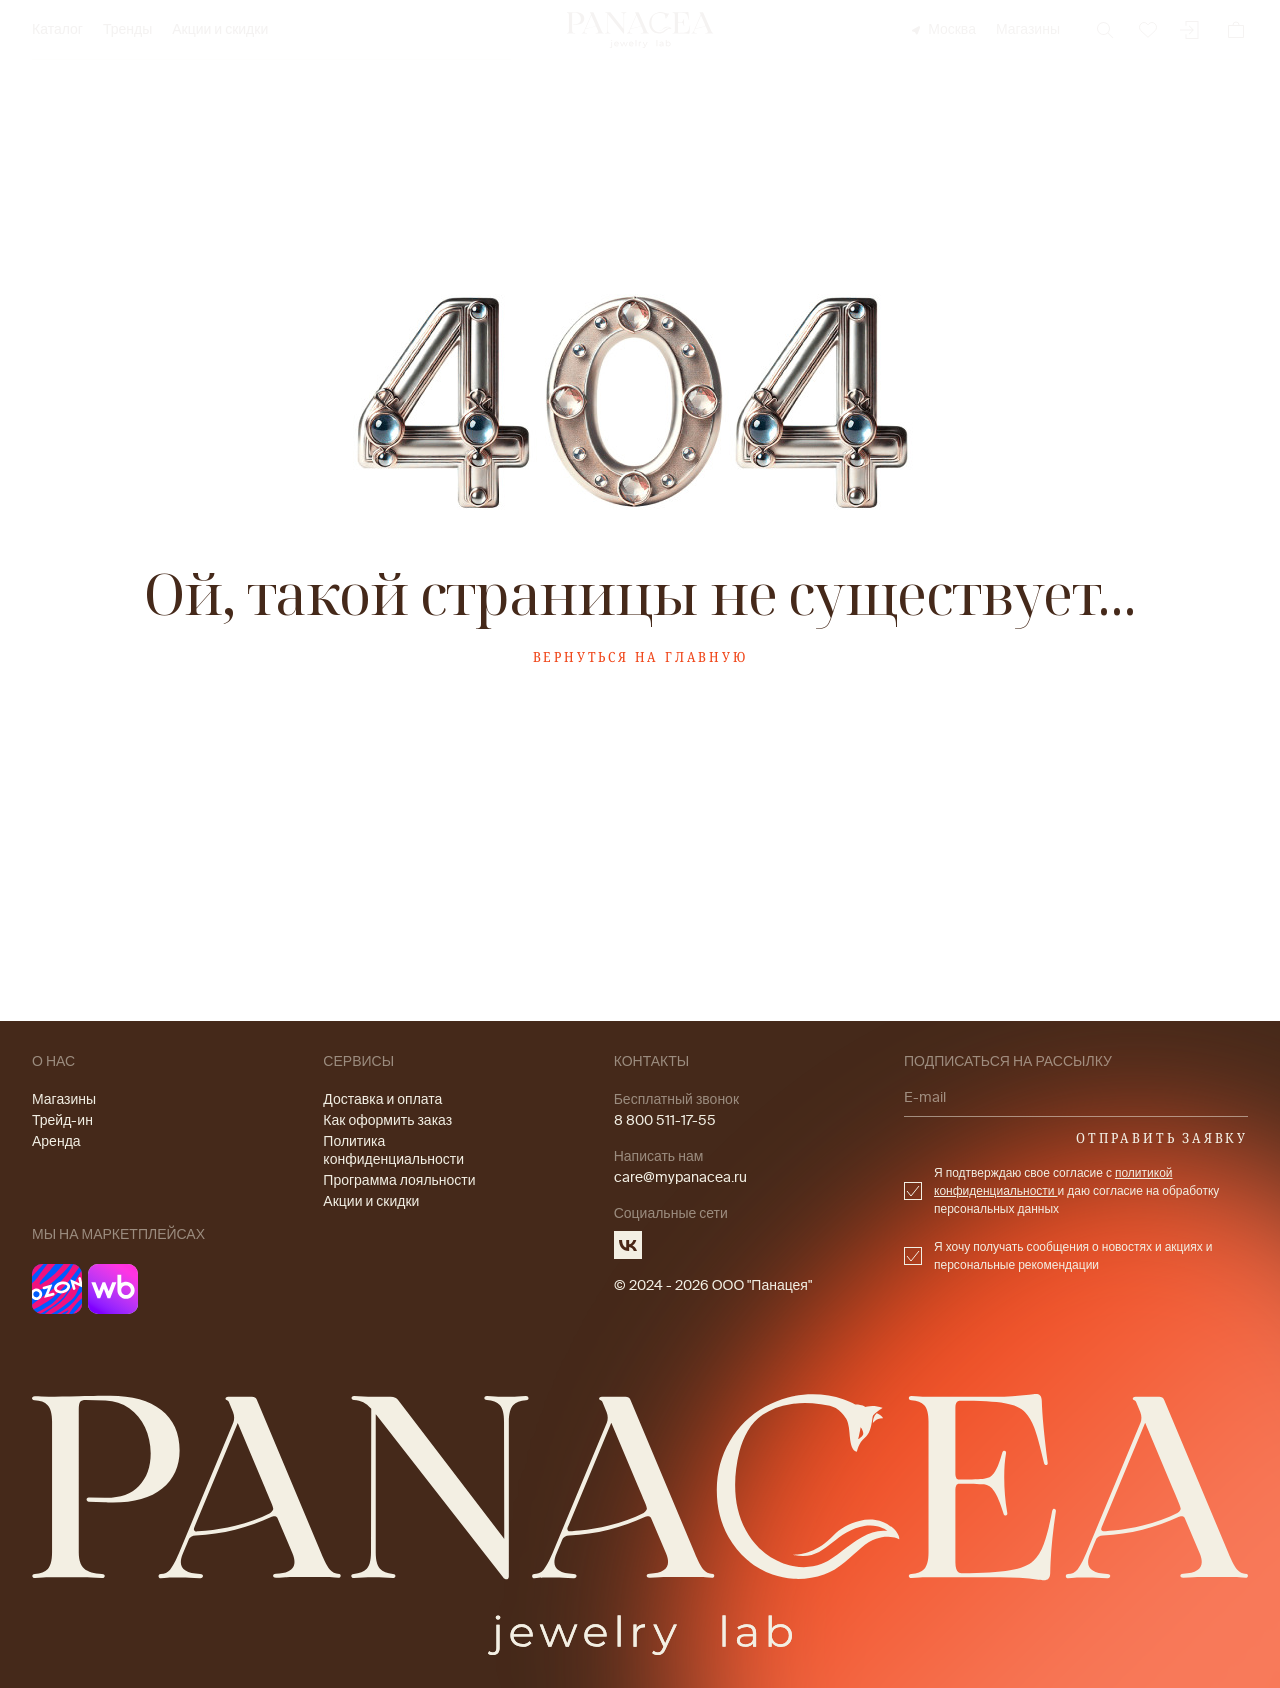  Describe the element at coordinates (57, 29) in the screenshot. I see `Каталог` at that location.